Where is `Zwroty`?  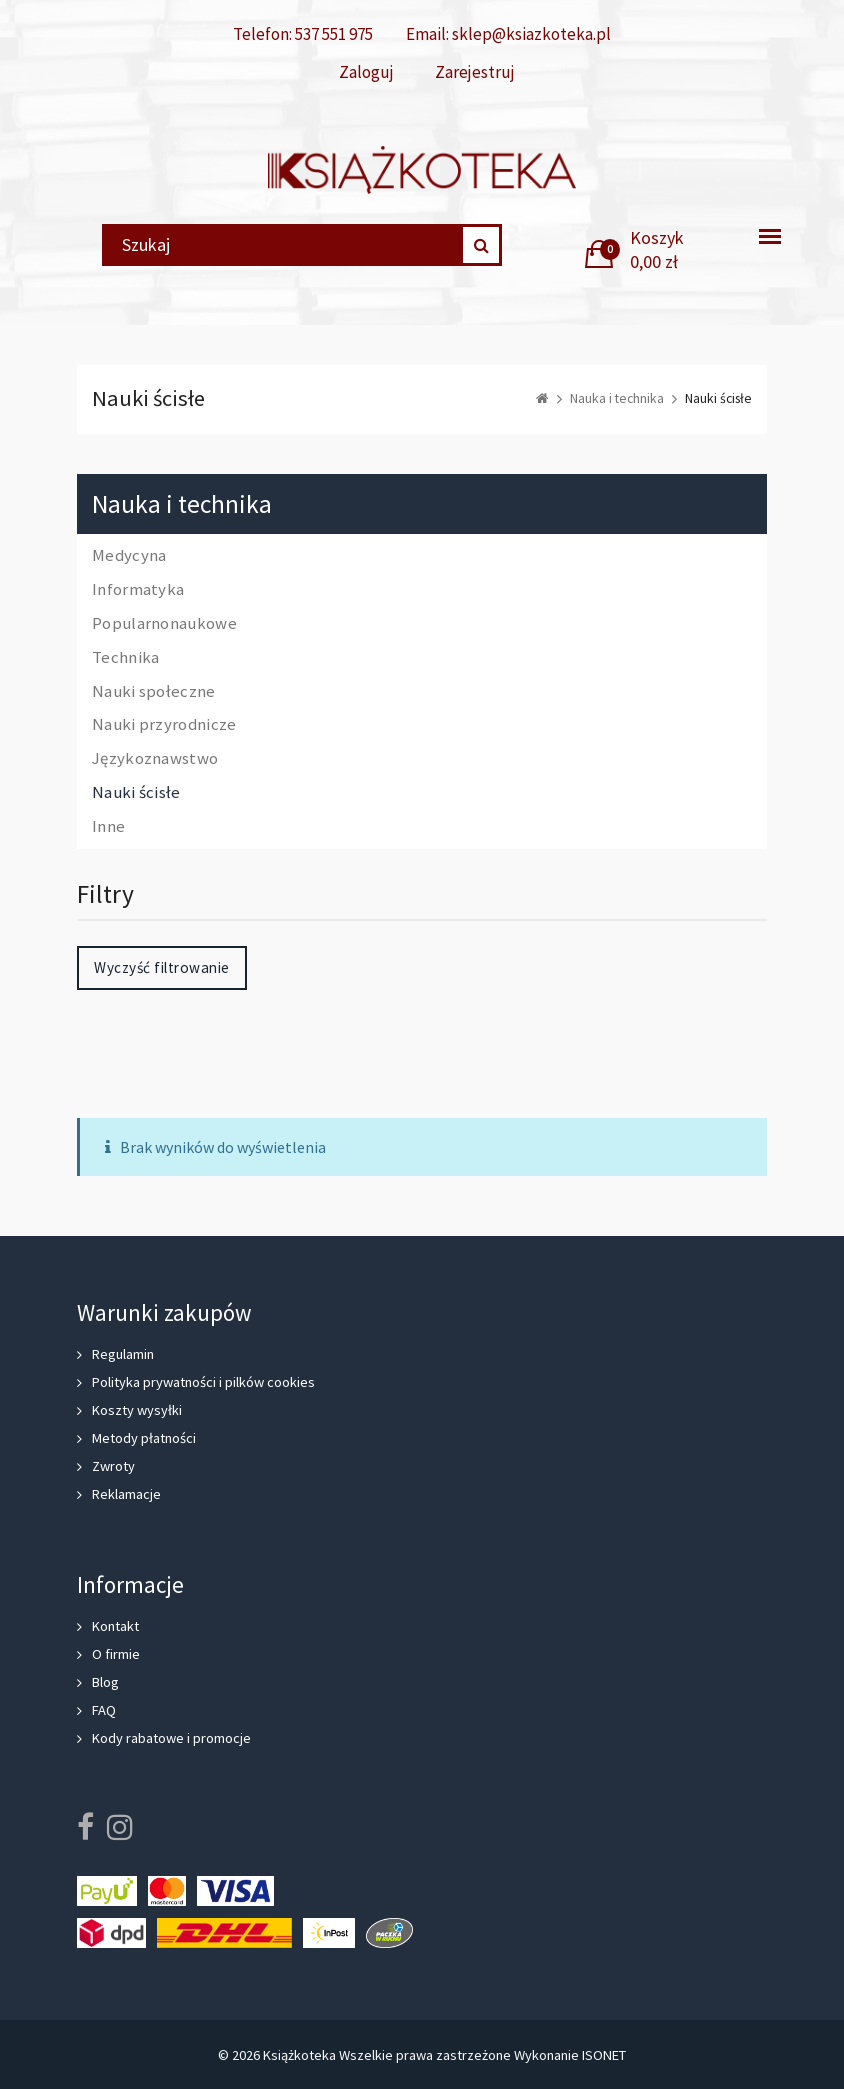
Zwroty is located at coordinates (113, 1466).